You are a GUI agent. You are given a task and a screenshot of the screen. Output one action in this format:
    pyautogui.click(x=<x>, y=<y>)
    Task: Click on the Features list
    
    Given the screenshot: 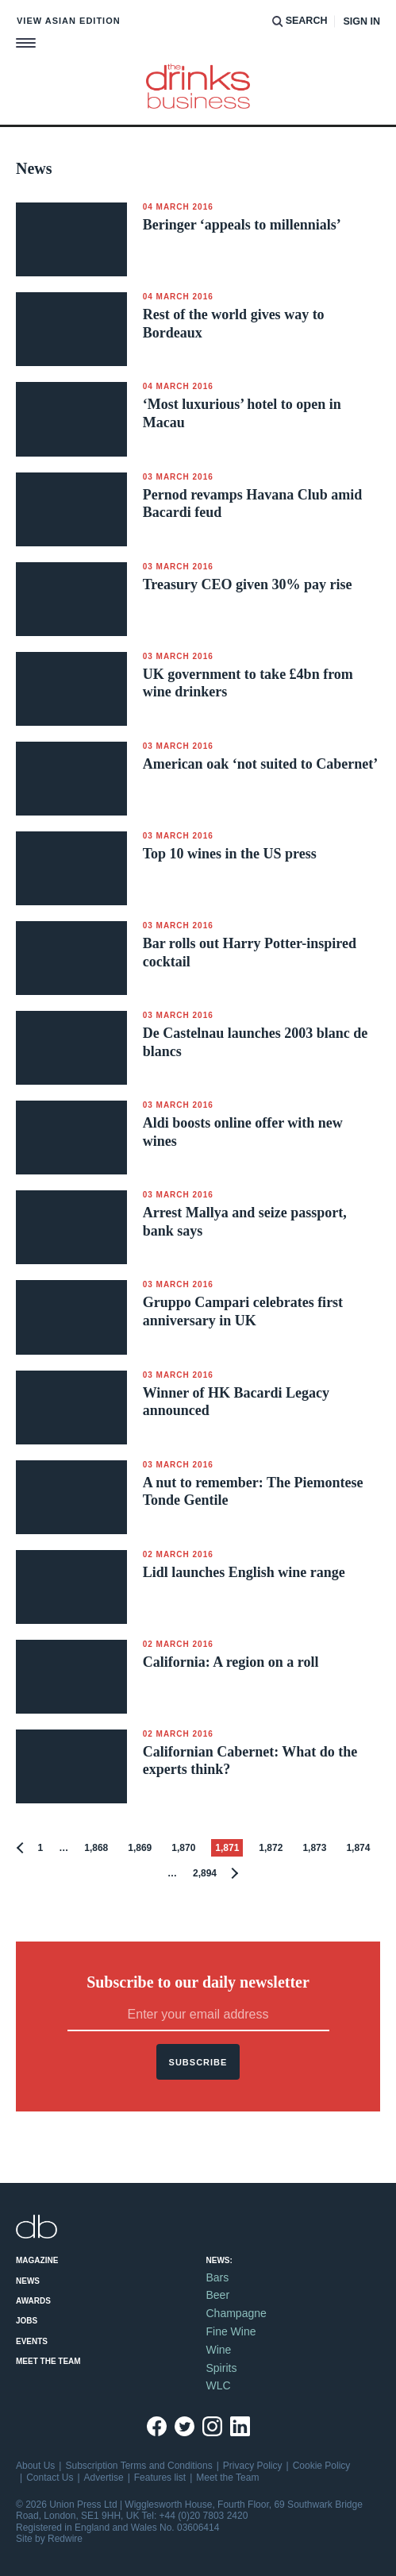 What is the action you would take?
    pyautogui.click(x=160, y=2477)
    